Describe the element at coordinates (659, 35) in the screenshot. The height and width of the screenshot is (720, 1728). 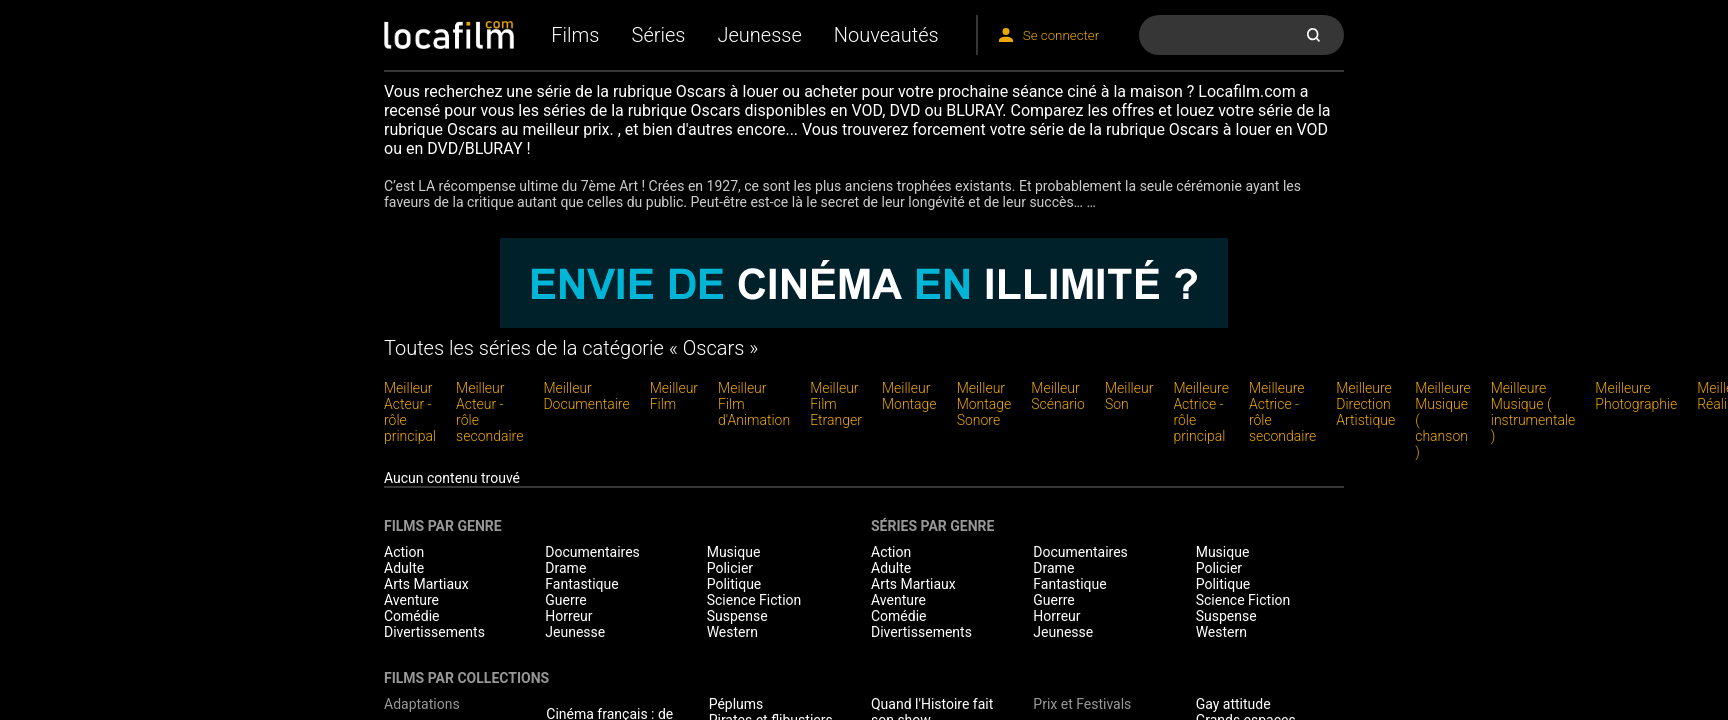
I see `Séries` at that location.